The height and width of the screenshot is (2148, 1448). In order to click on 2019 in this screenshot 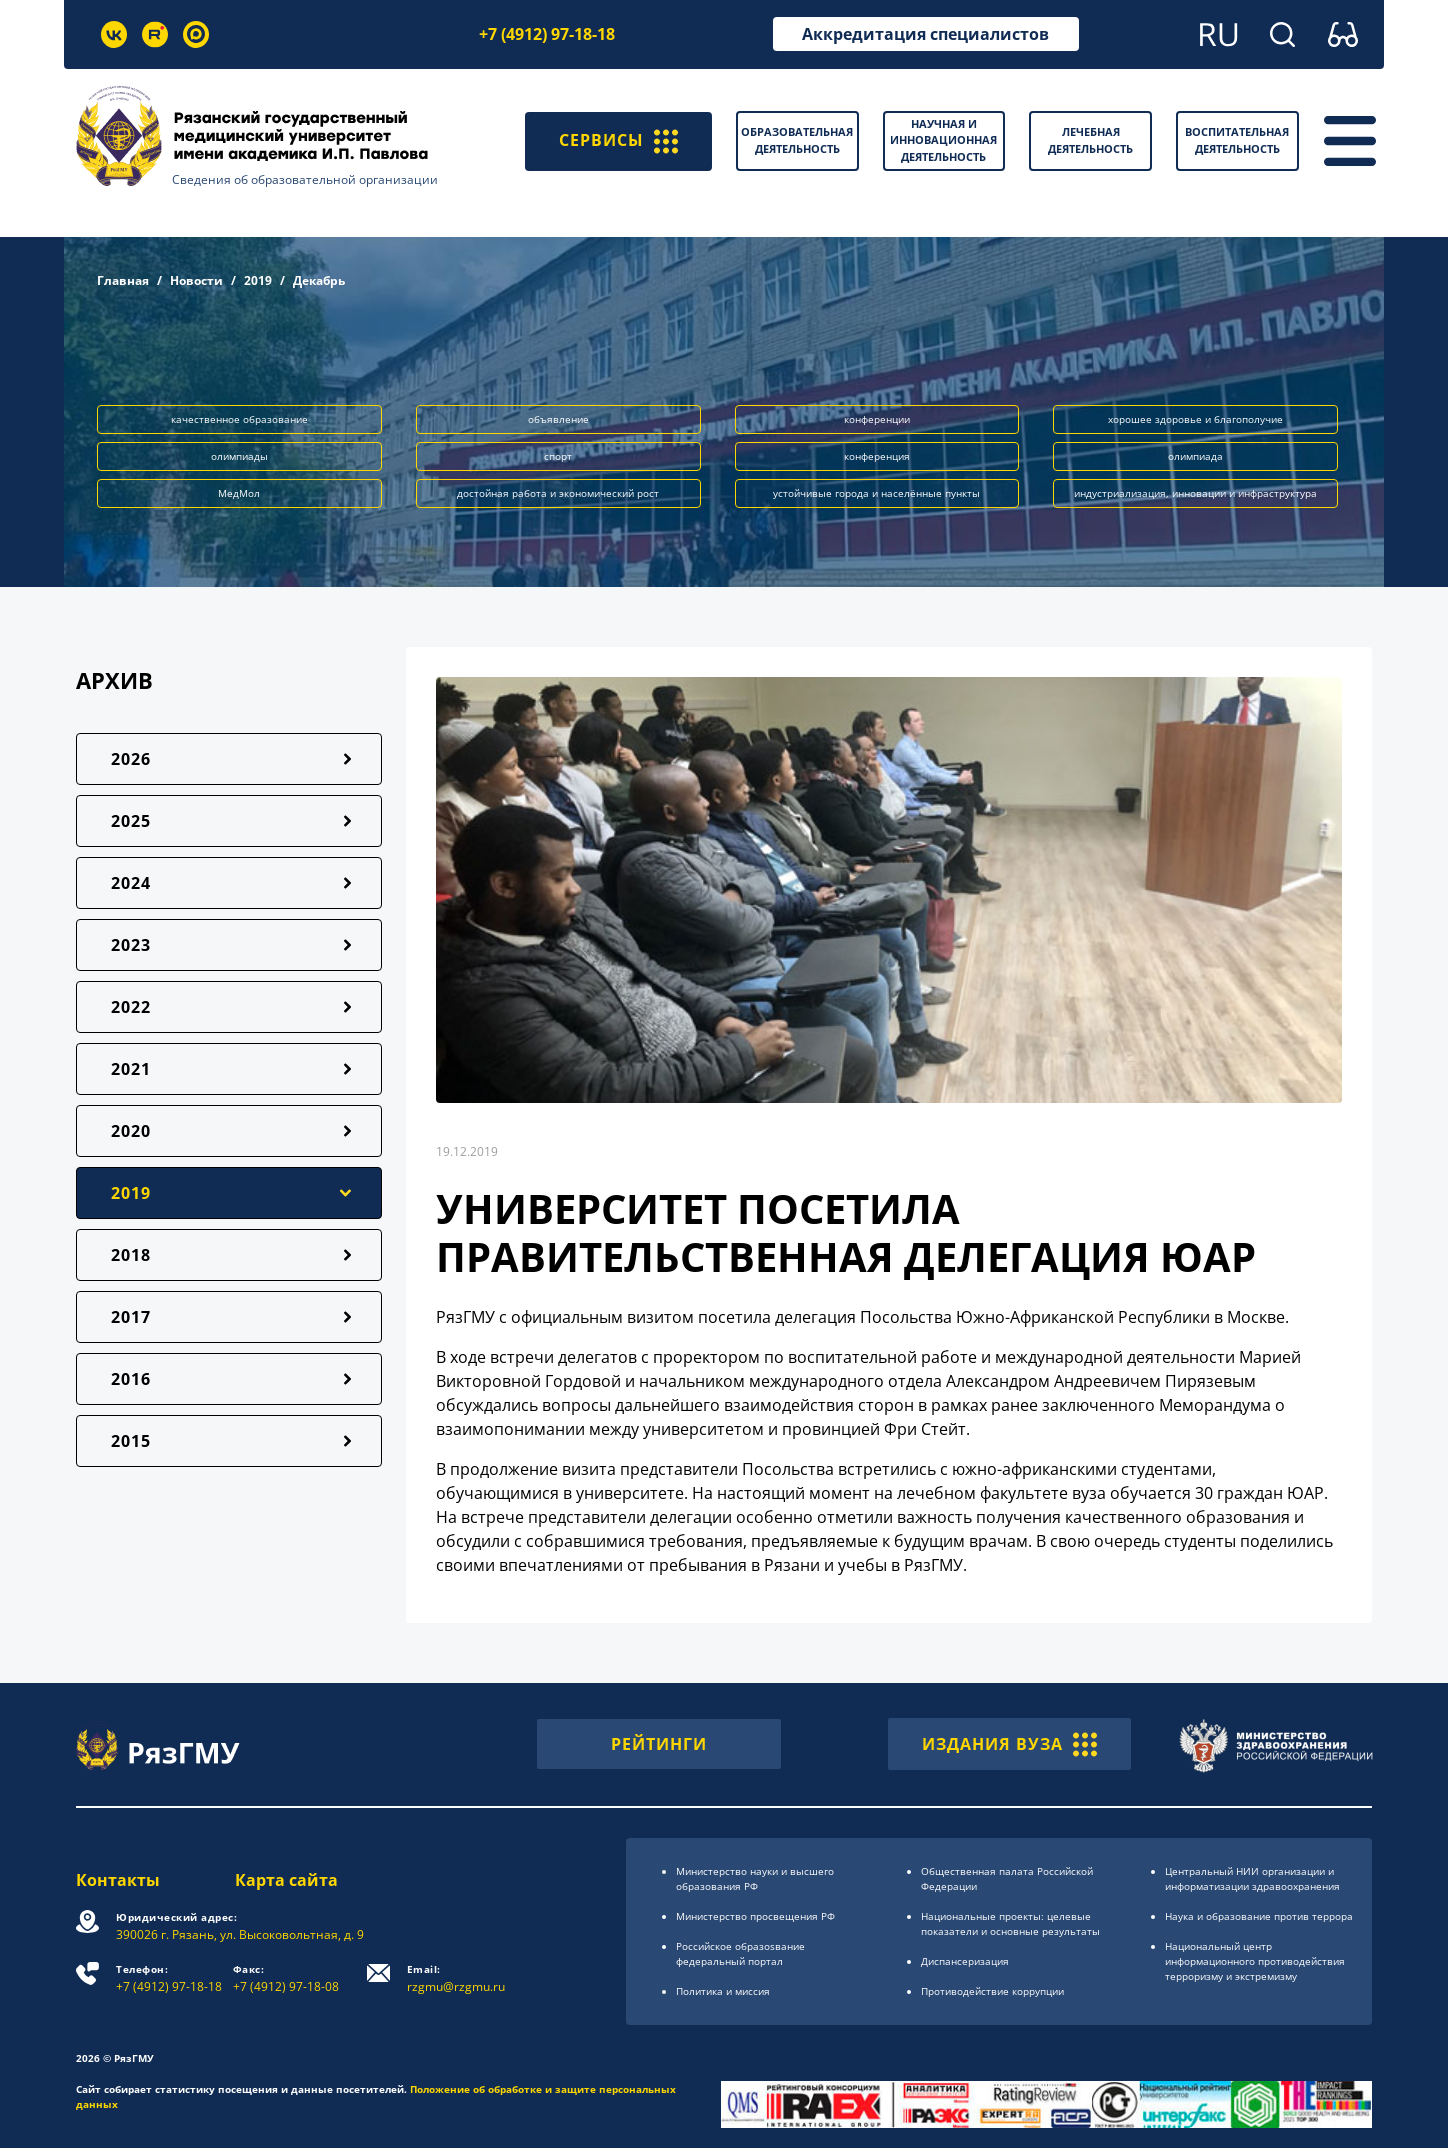, I will do `click(258, 280)`.